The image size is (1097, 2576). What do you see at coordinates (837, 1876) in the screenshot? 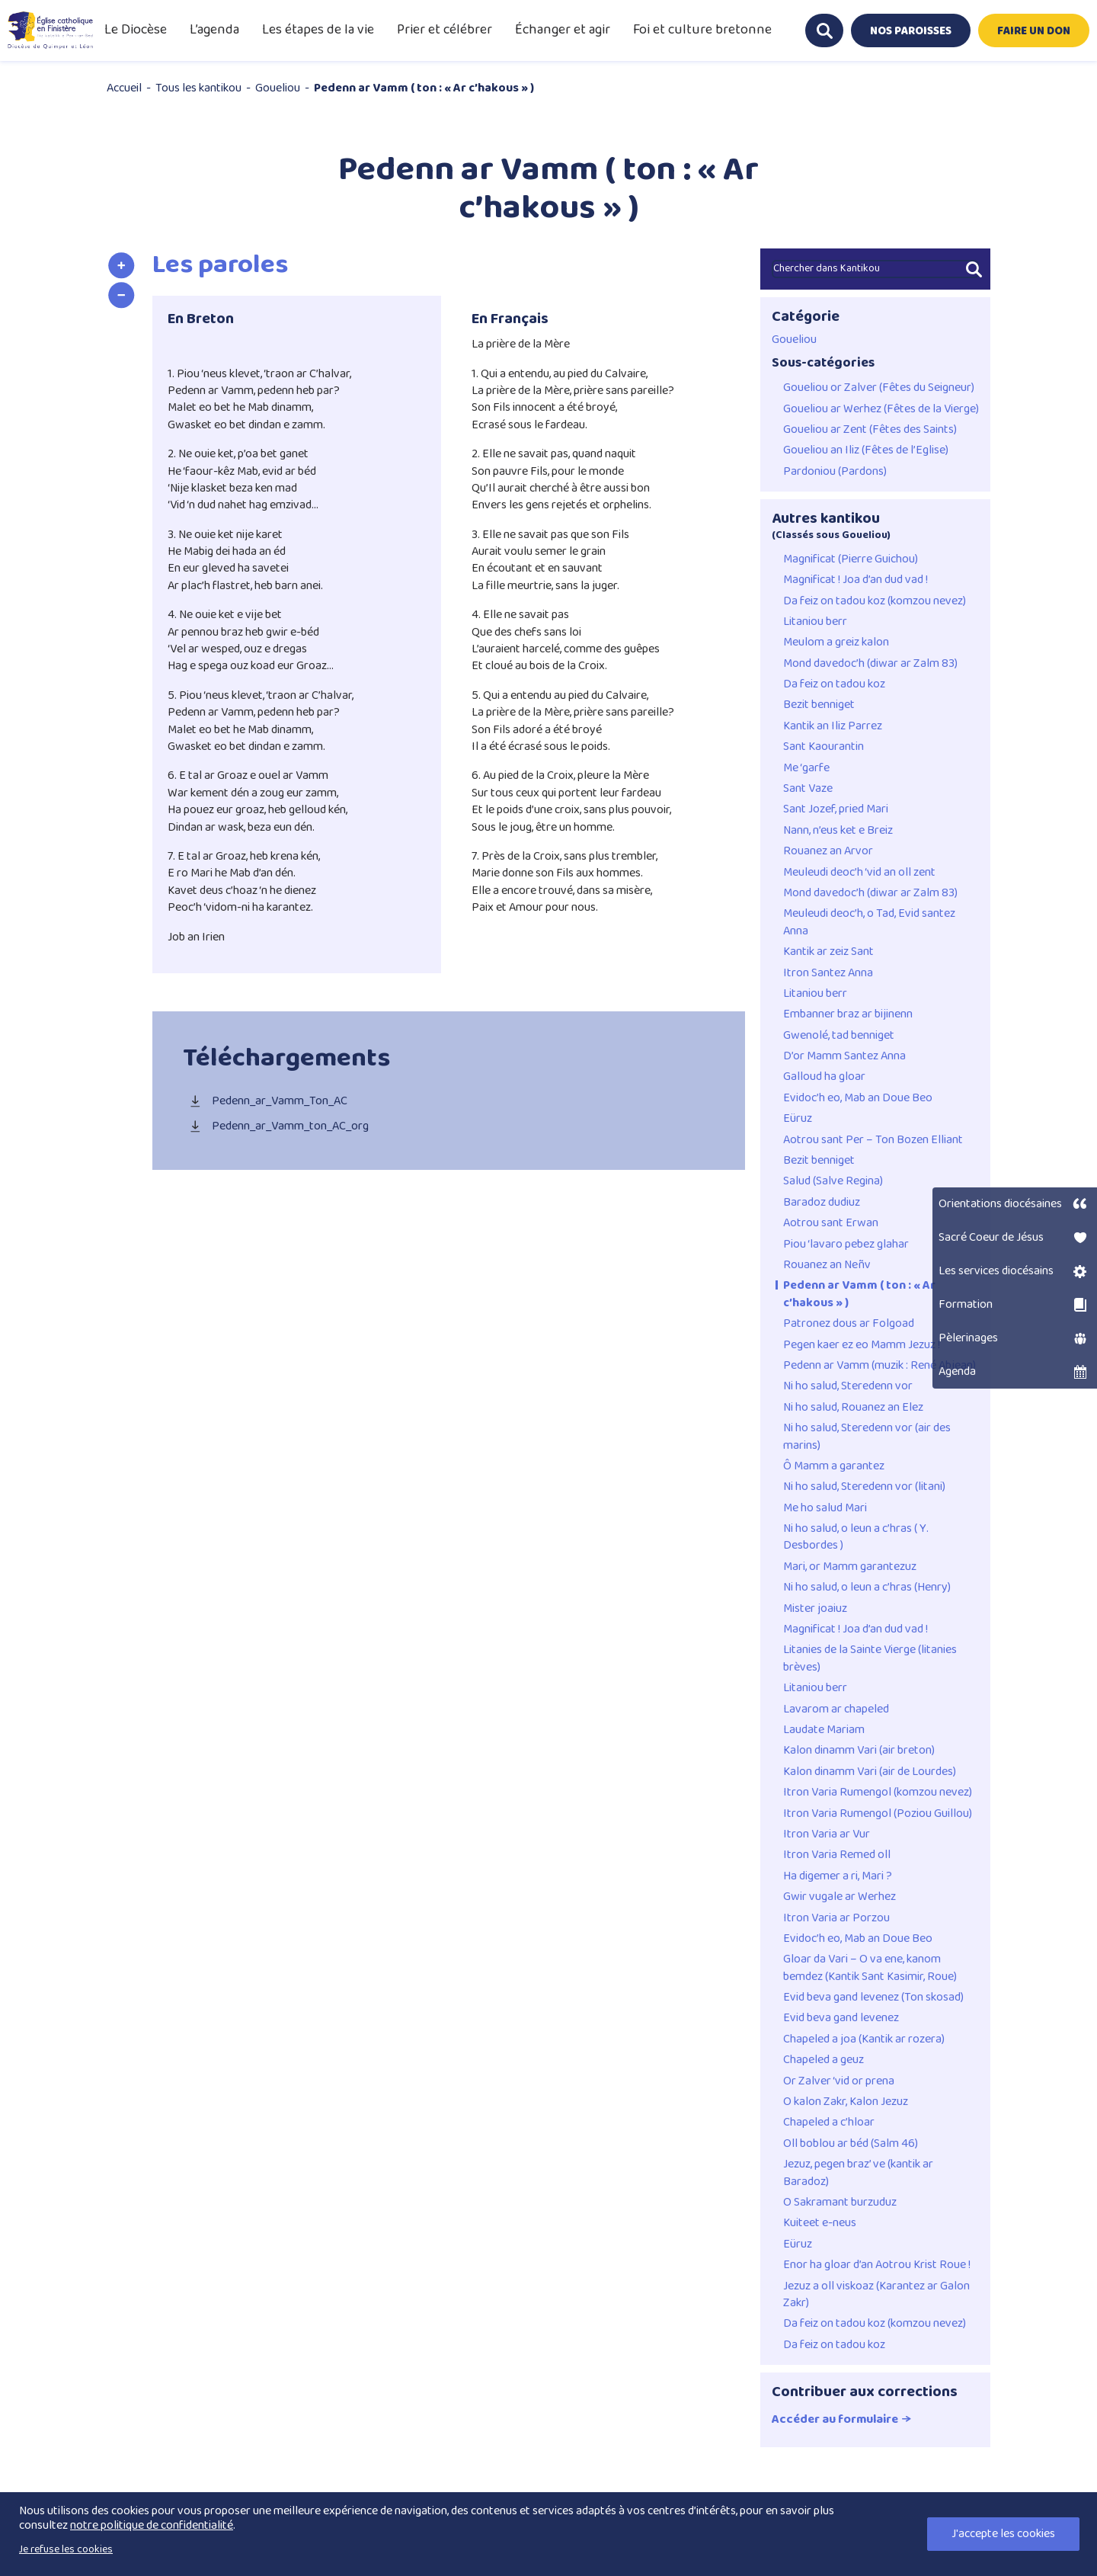
I see `Ha digemer a ri, Mari ?` at bounding box center [837, 1876].